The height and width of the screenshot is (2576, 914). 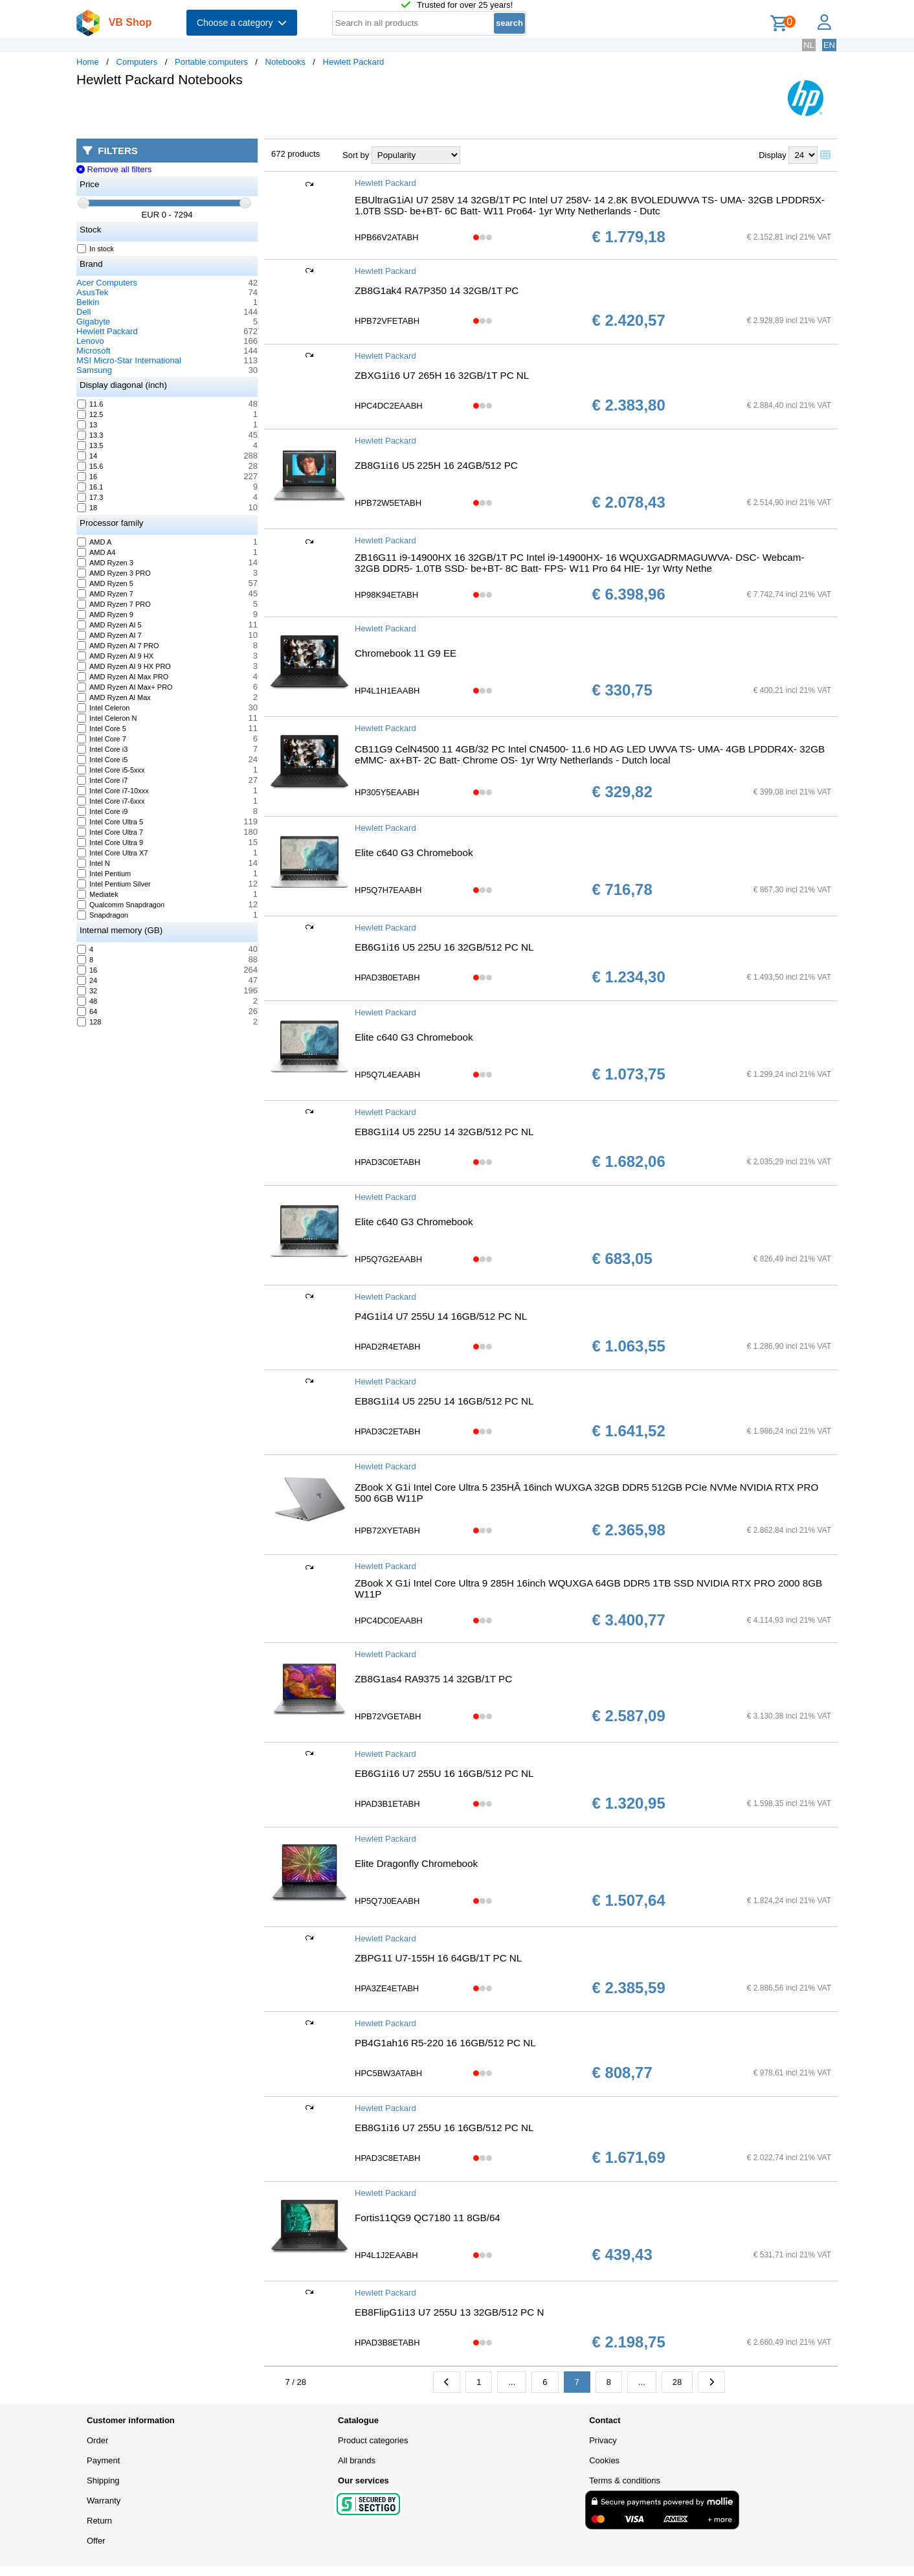 What do you see at coordinates (436, 290) in the screenshot?
I see `ZB8G1ak4 RA7P350 14 32GB/1T PC` at bounding box center [436, 290].